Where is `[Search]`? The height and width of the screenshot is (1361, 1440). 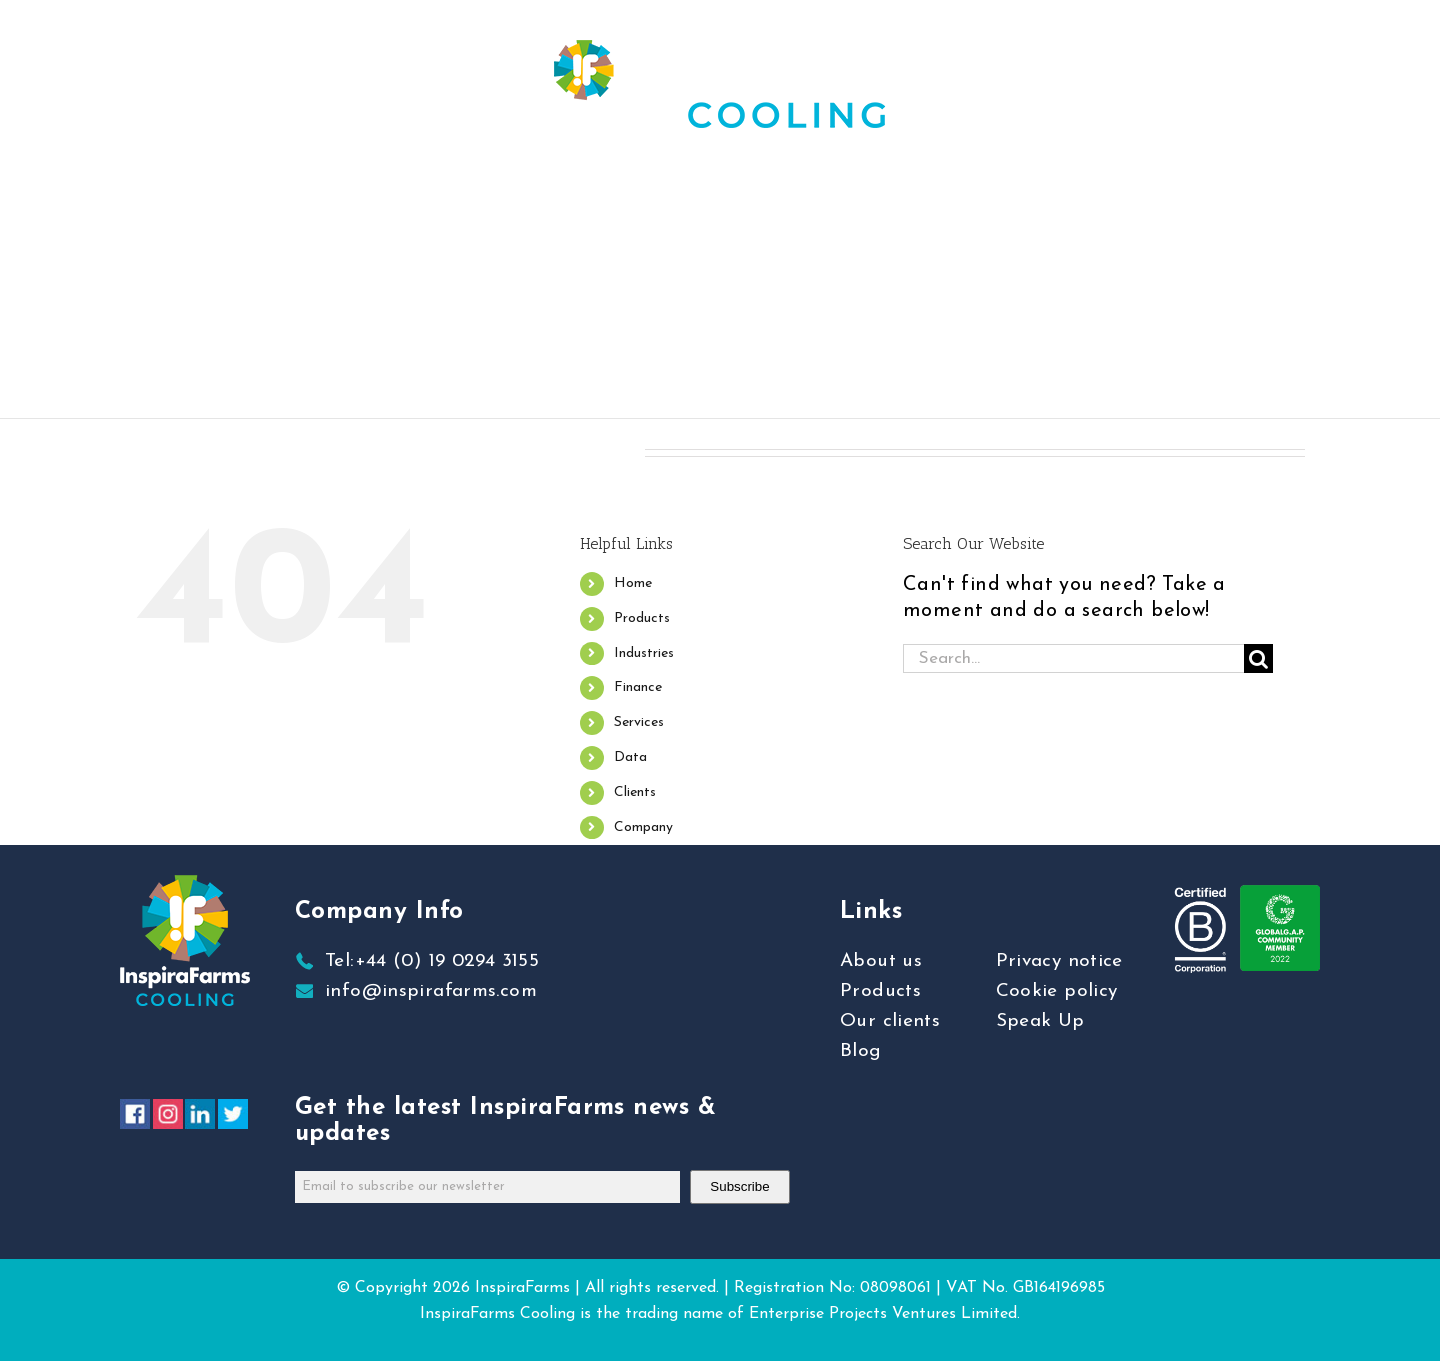 [Search] is located at coordinates (1258, 658).